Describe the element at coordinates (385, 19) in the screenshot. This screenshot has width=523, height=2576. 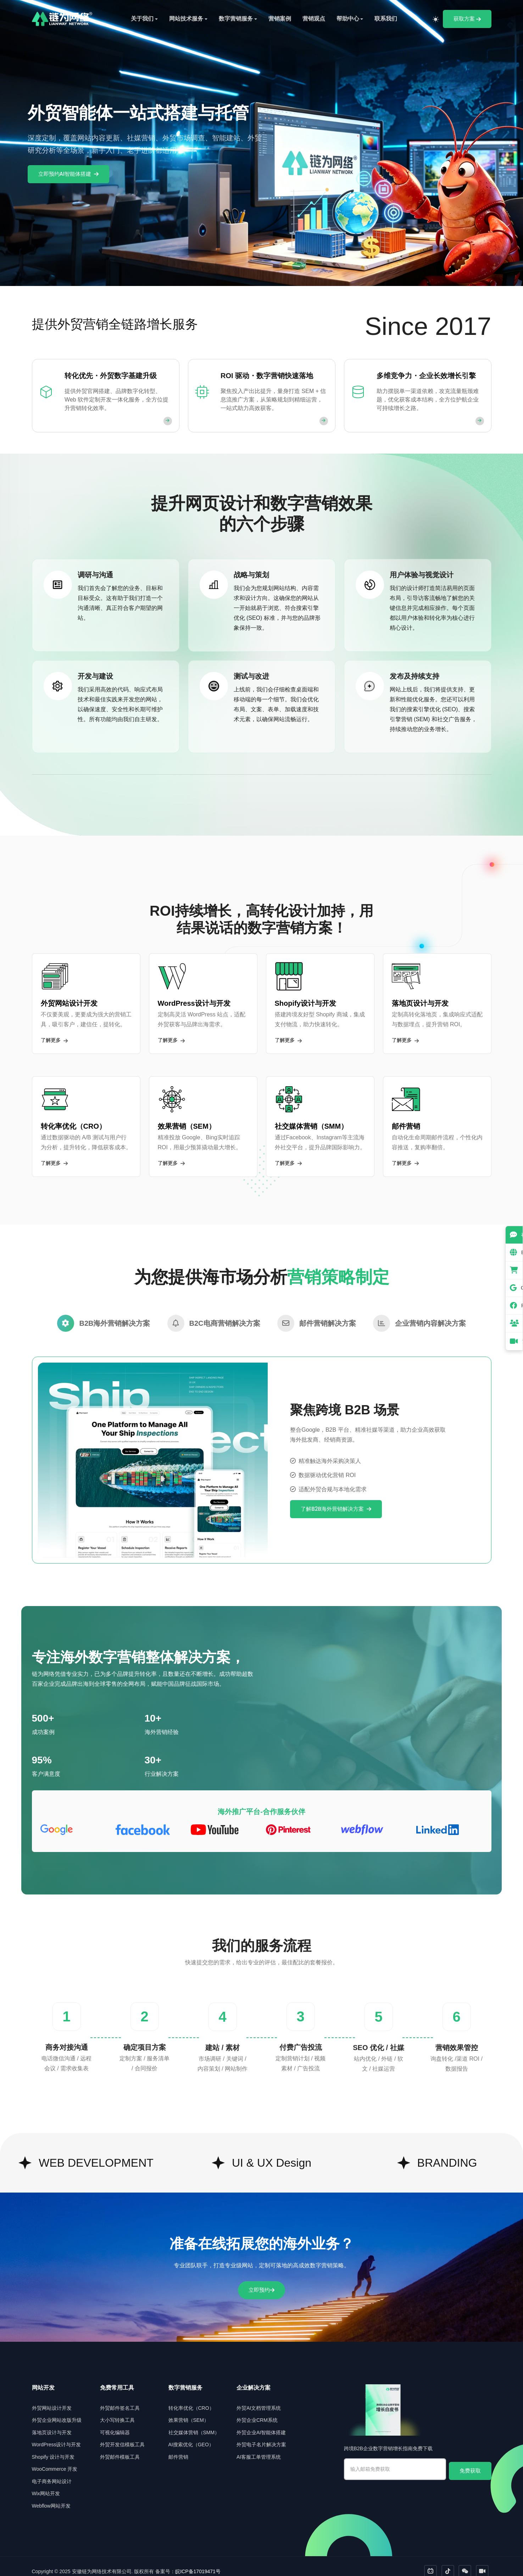
I see `联系我们` at that location.